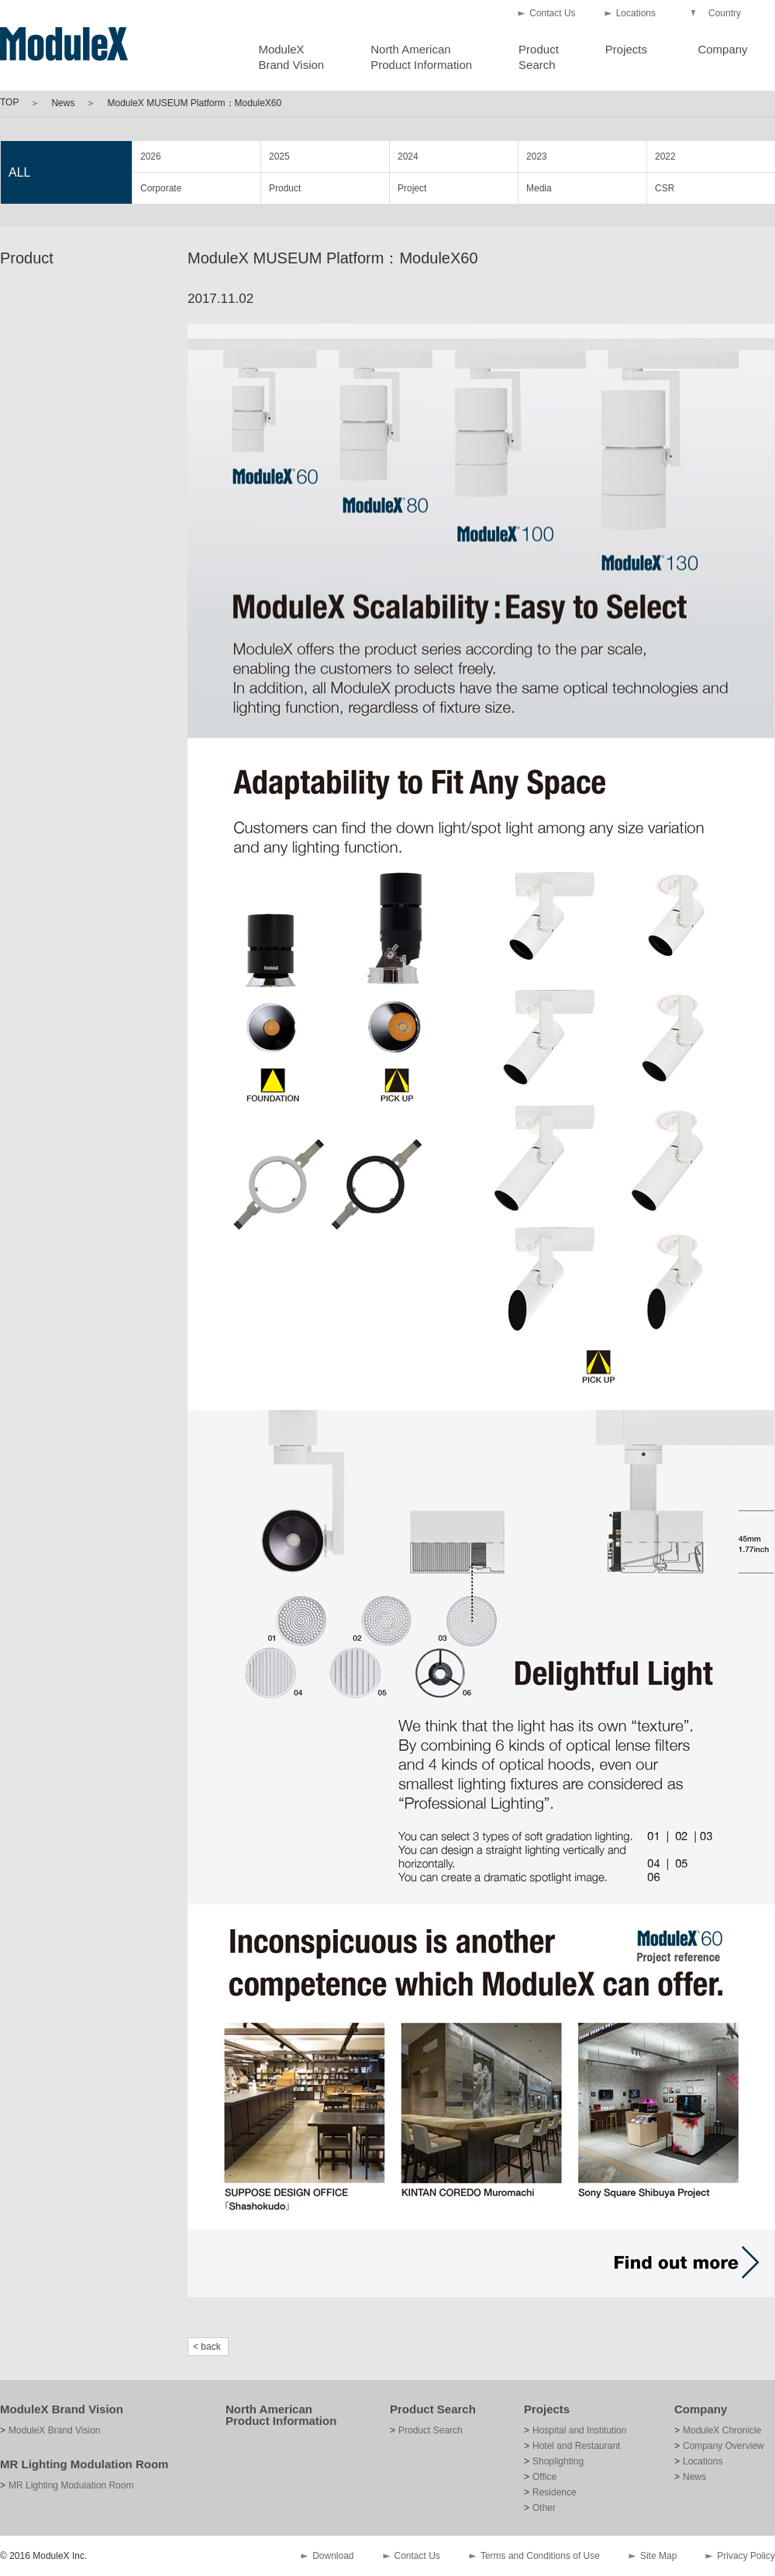 This screenshot has width=775, height=2576. What do you see at coordinates (544, 2476) in the screenshot?
I see `Office` at bounding box center [544, 2476].